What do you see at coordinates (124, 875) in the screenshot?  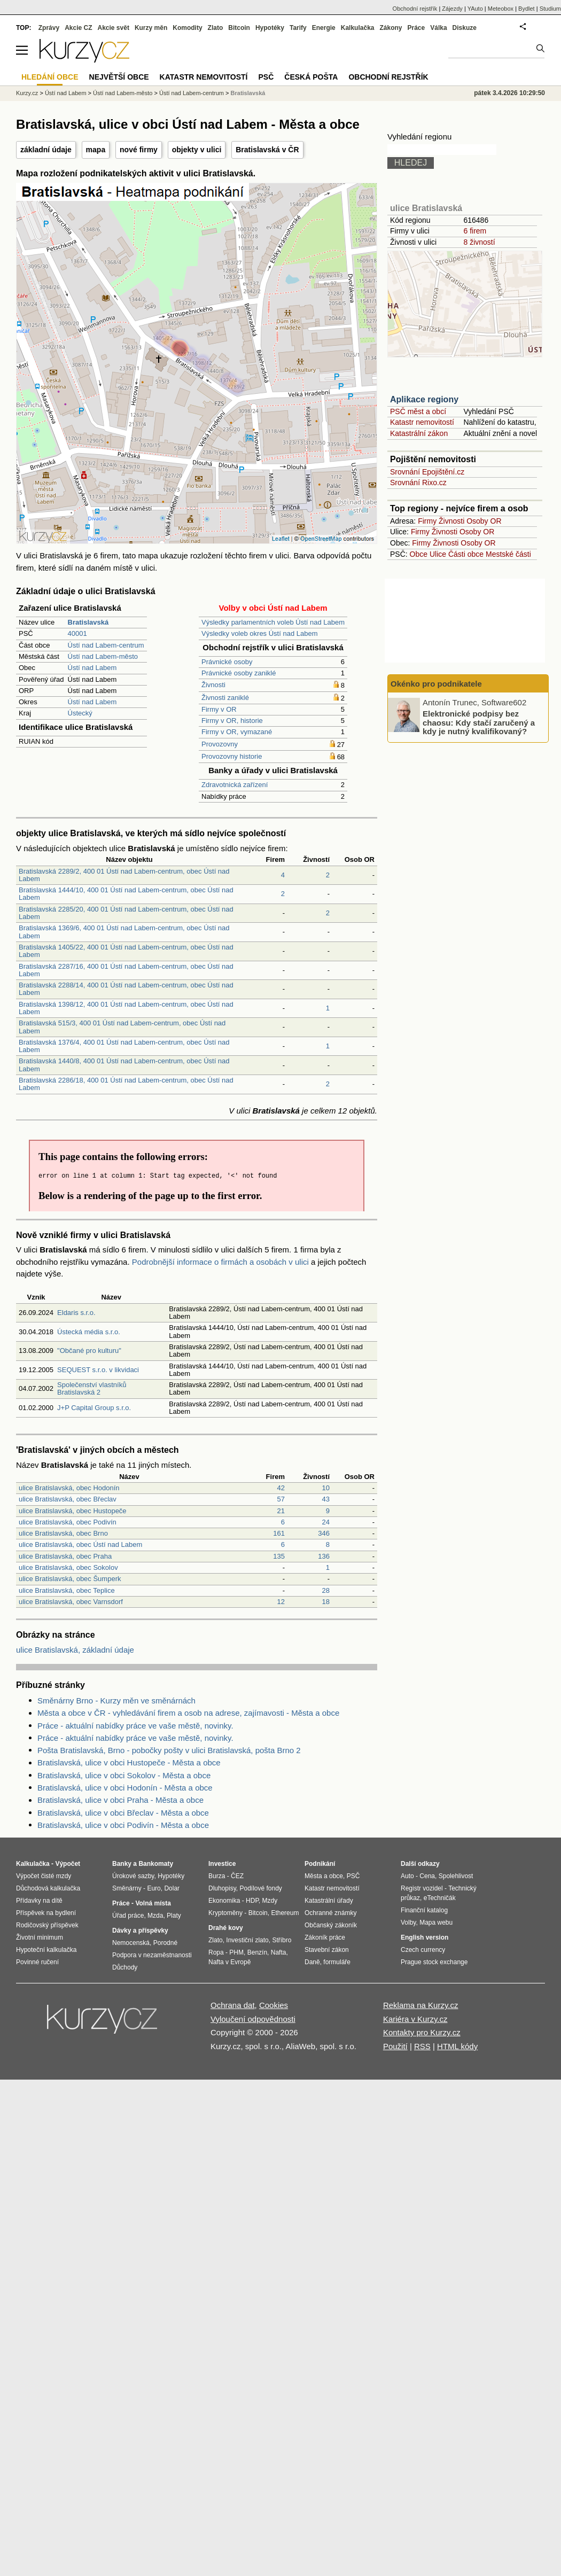 I see `Bratislavská 2289/2, 400 01 Ústí nad Labem-centrum, obec Ústí nad Labem` at bounding box center [124, 875].